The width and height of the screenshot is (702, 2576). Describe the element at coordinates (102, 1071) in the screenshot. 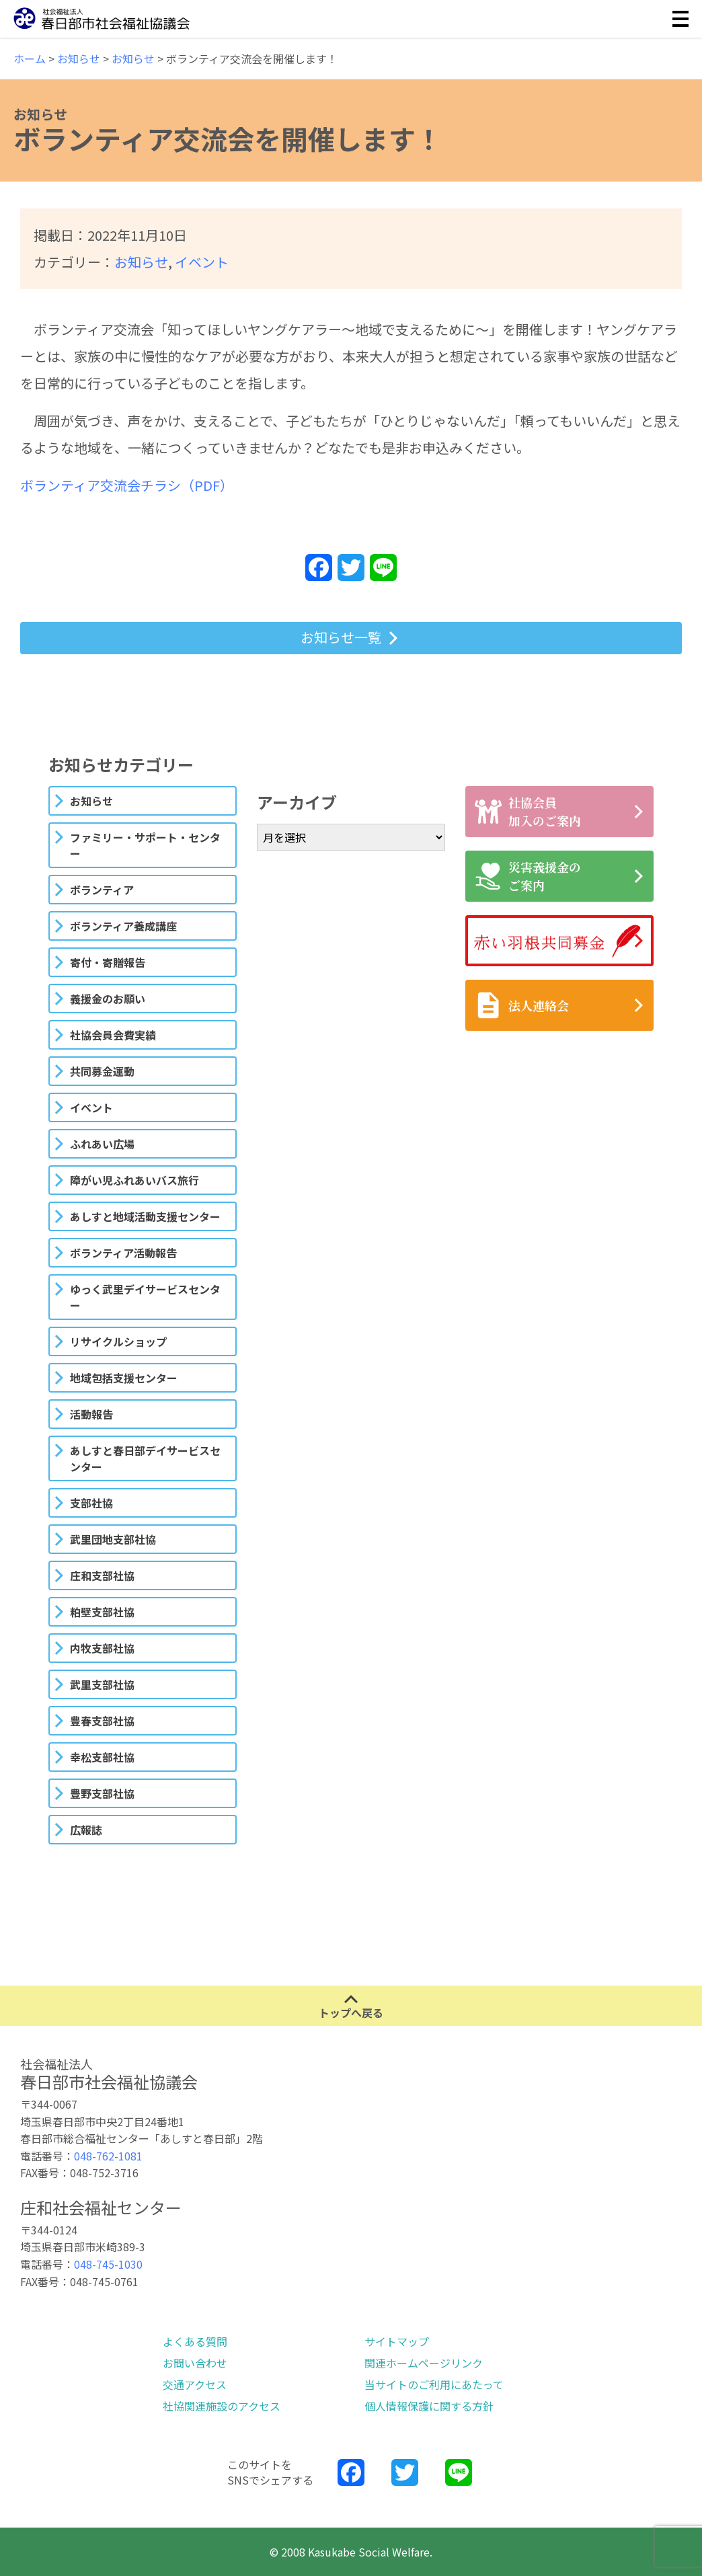

I see `共同募金運動` at that location.